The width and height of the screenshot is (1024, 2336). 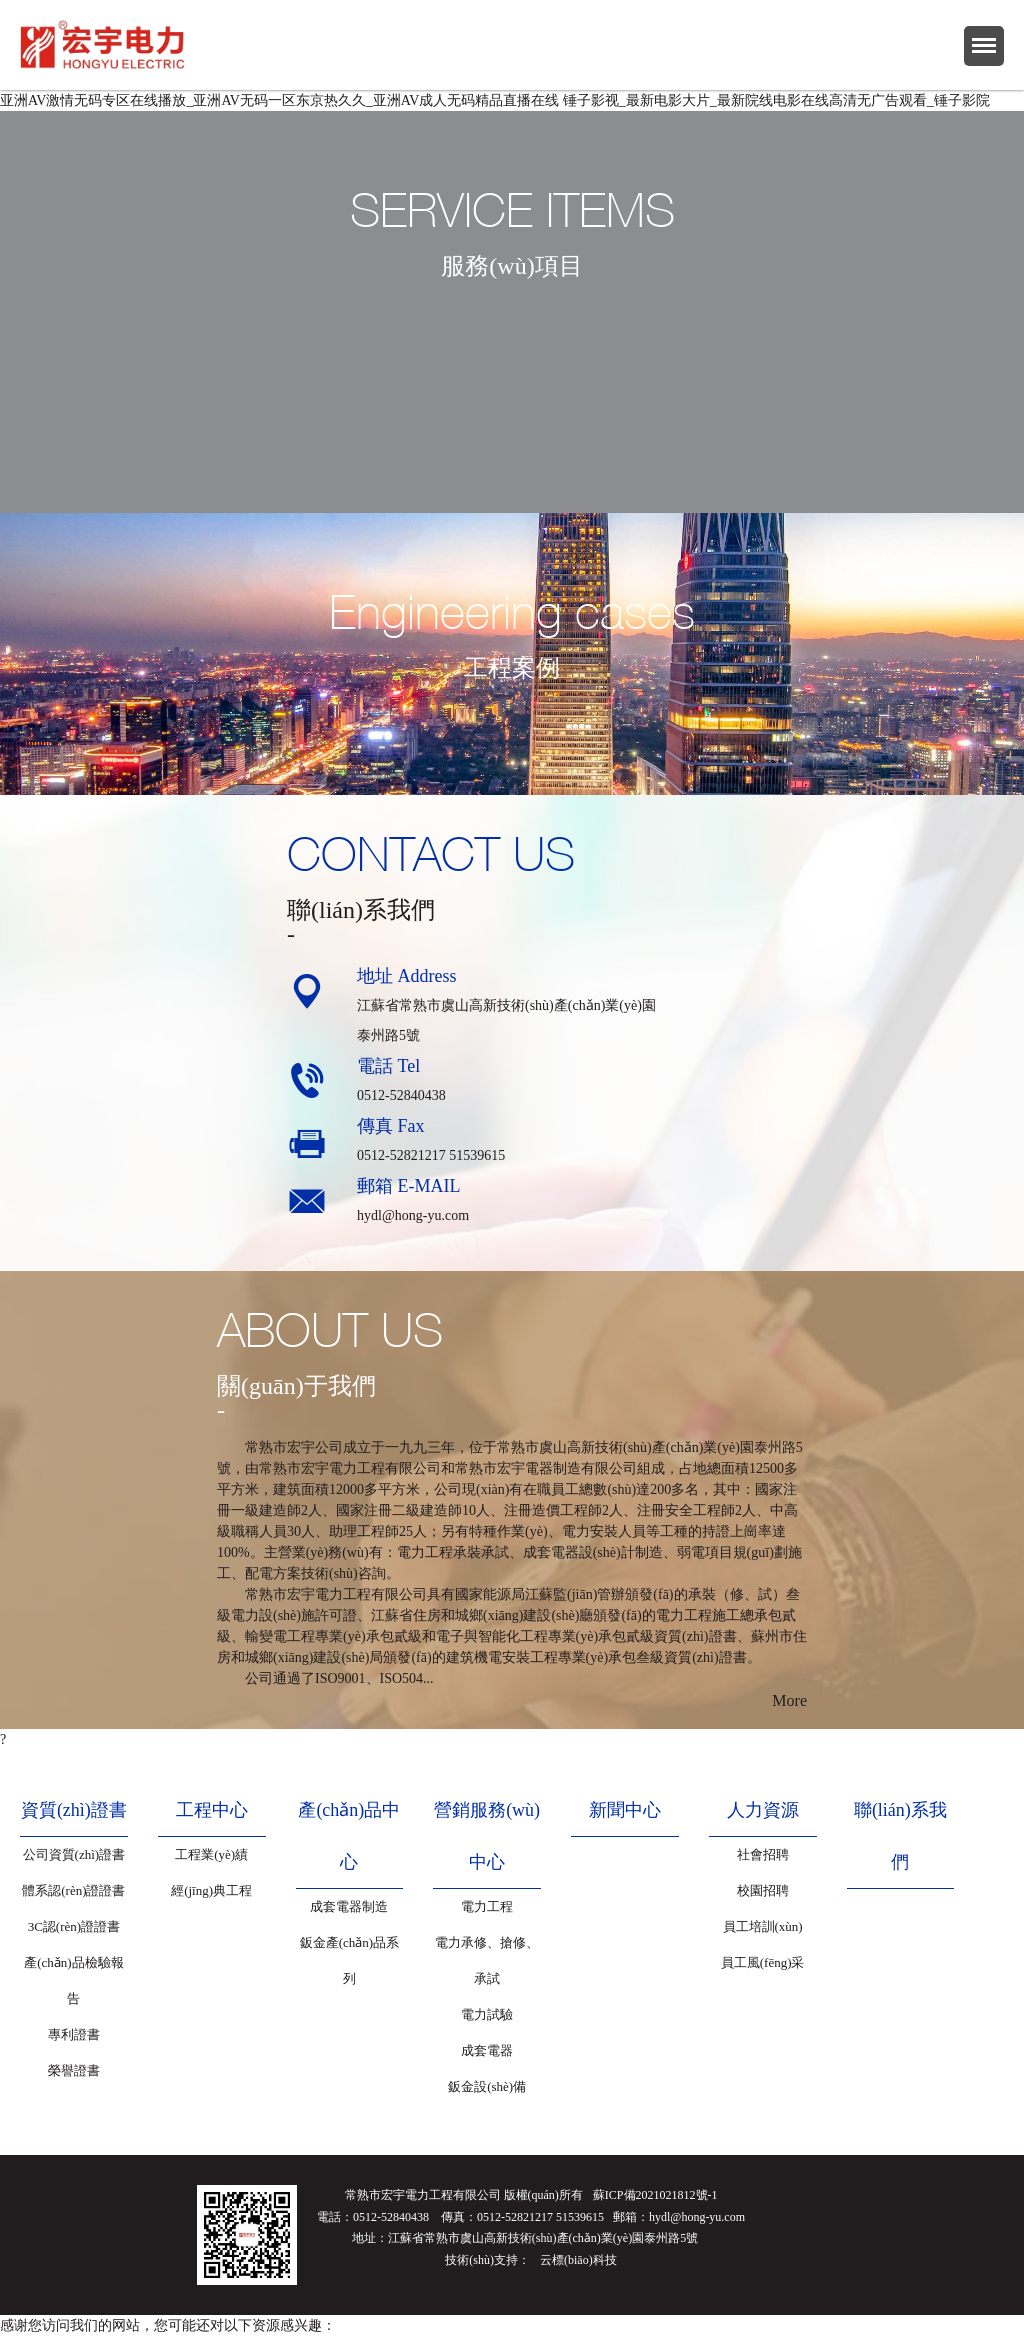 What do you see at coordinates (578, 2260) in the screenshot?
I see `云標(biāo)科技` at bounding box center [578, 2260].